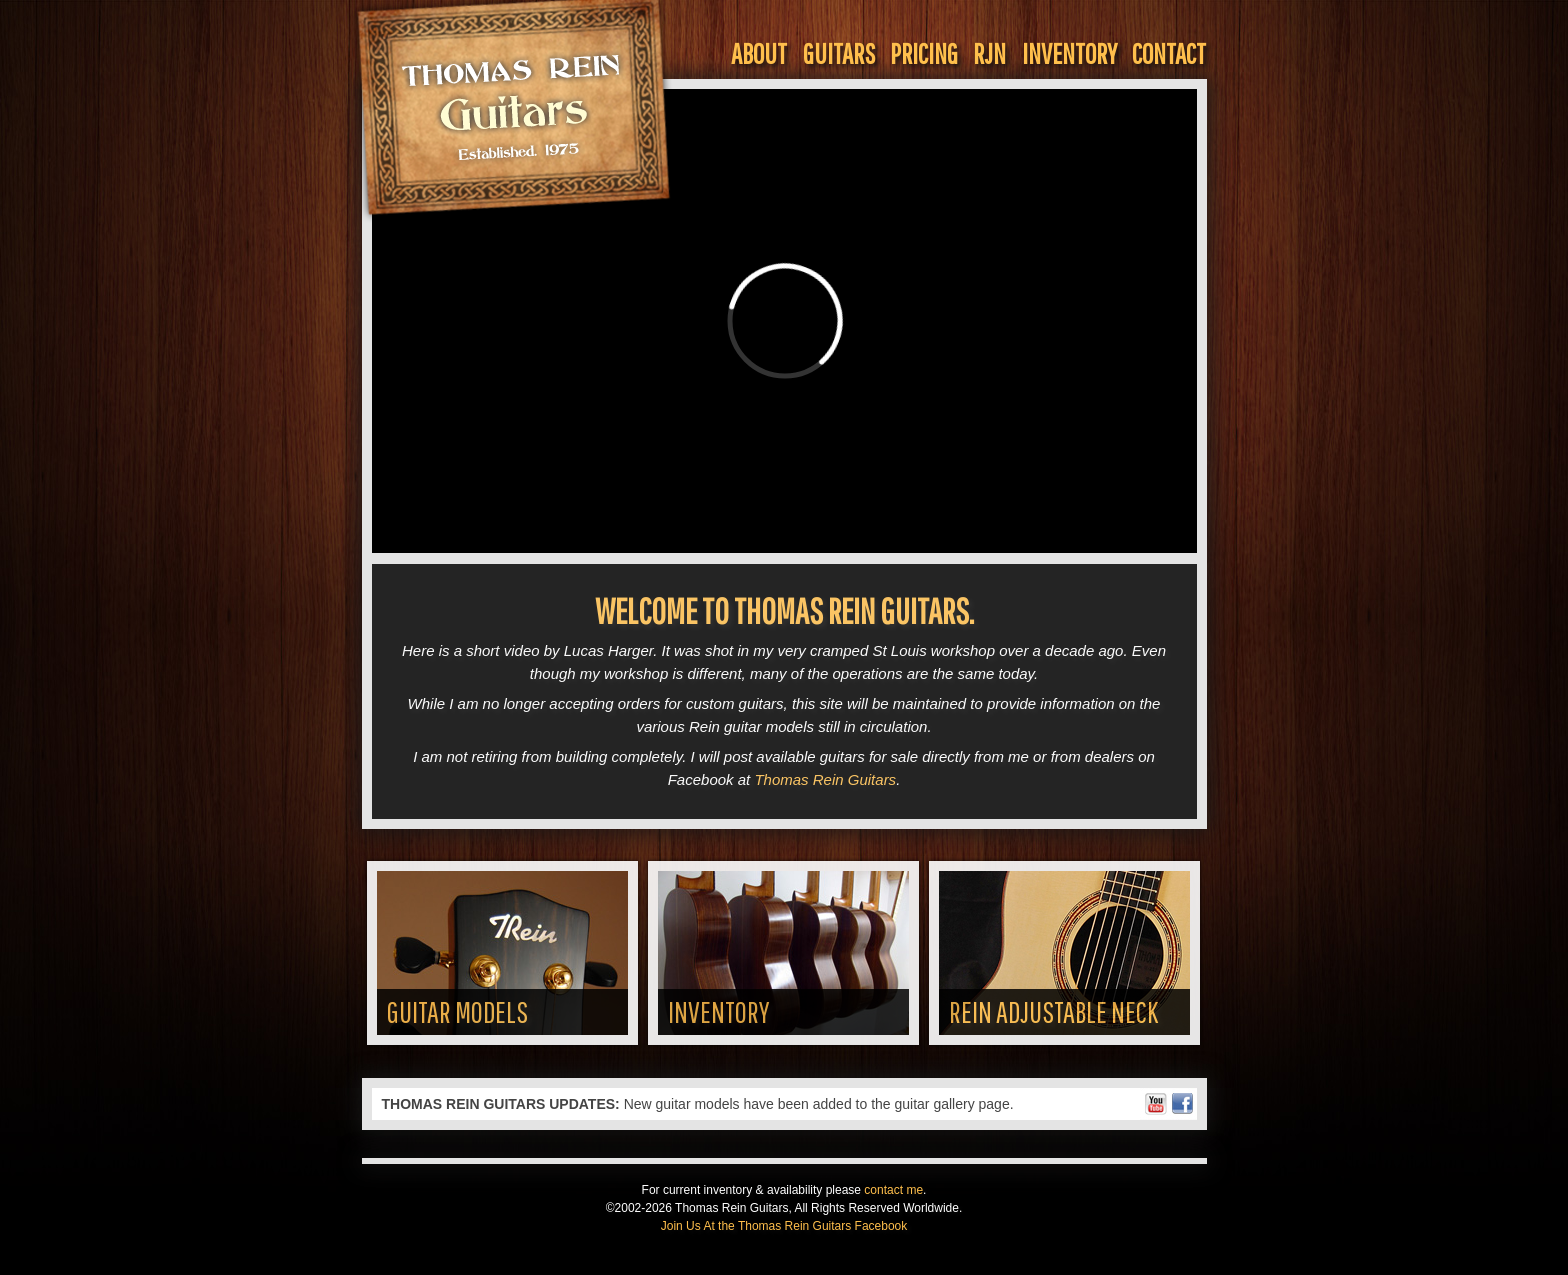  What do you see at coordinates (698, 1104) in the screenshot?
I see `New guitar models have been added to the guitar gallery page.` at bounding box center [698, 1104].